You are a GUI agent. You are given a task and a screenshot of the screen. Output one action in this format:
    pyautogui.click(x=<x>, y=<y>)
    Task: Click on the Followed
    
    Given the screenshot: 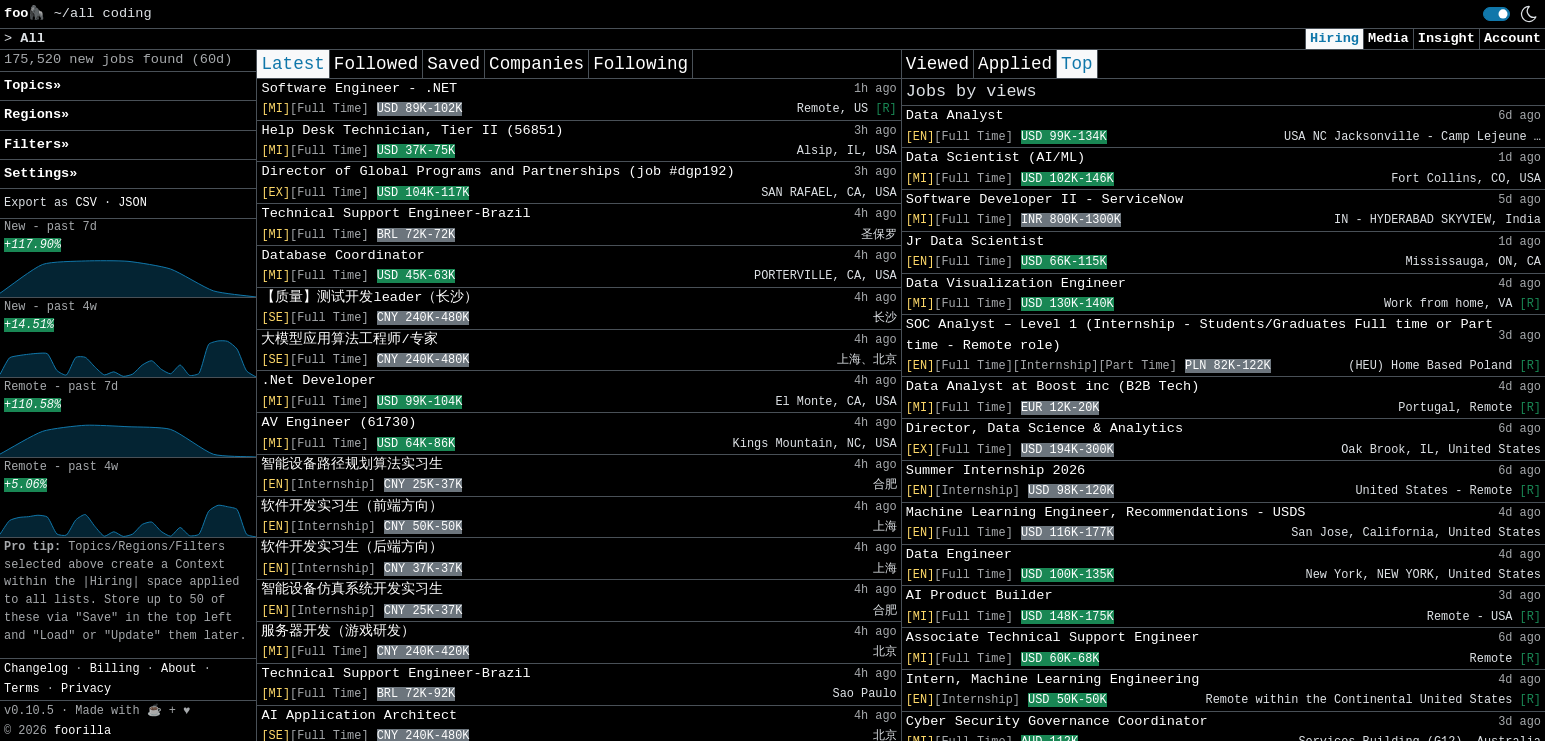 What is the action you would take?
    pyautogui.click(x=376, y=64)
    